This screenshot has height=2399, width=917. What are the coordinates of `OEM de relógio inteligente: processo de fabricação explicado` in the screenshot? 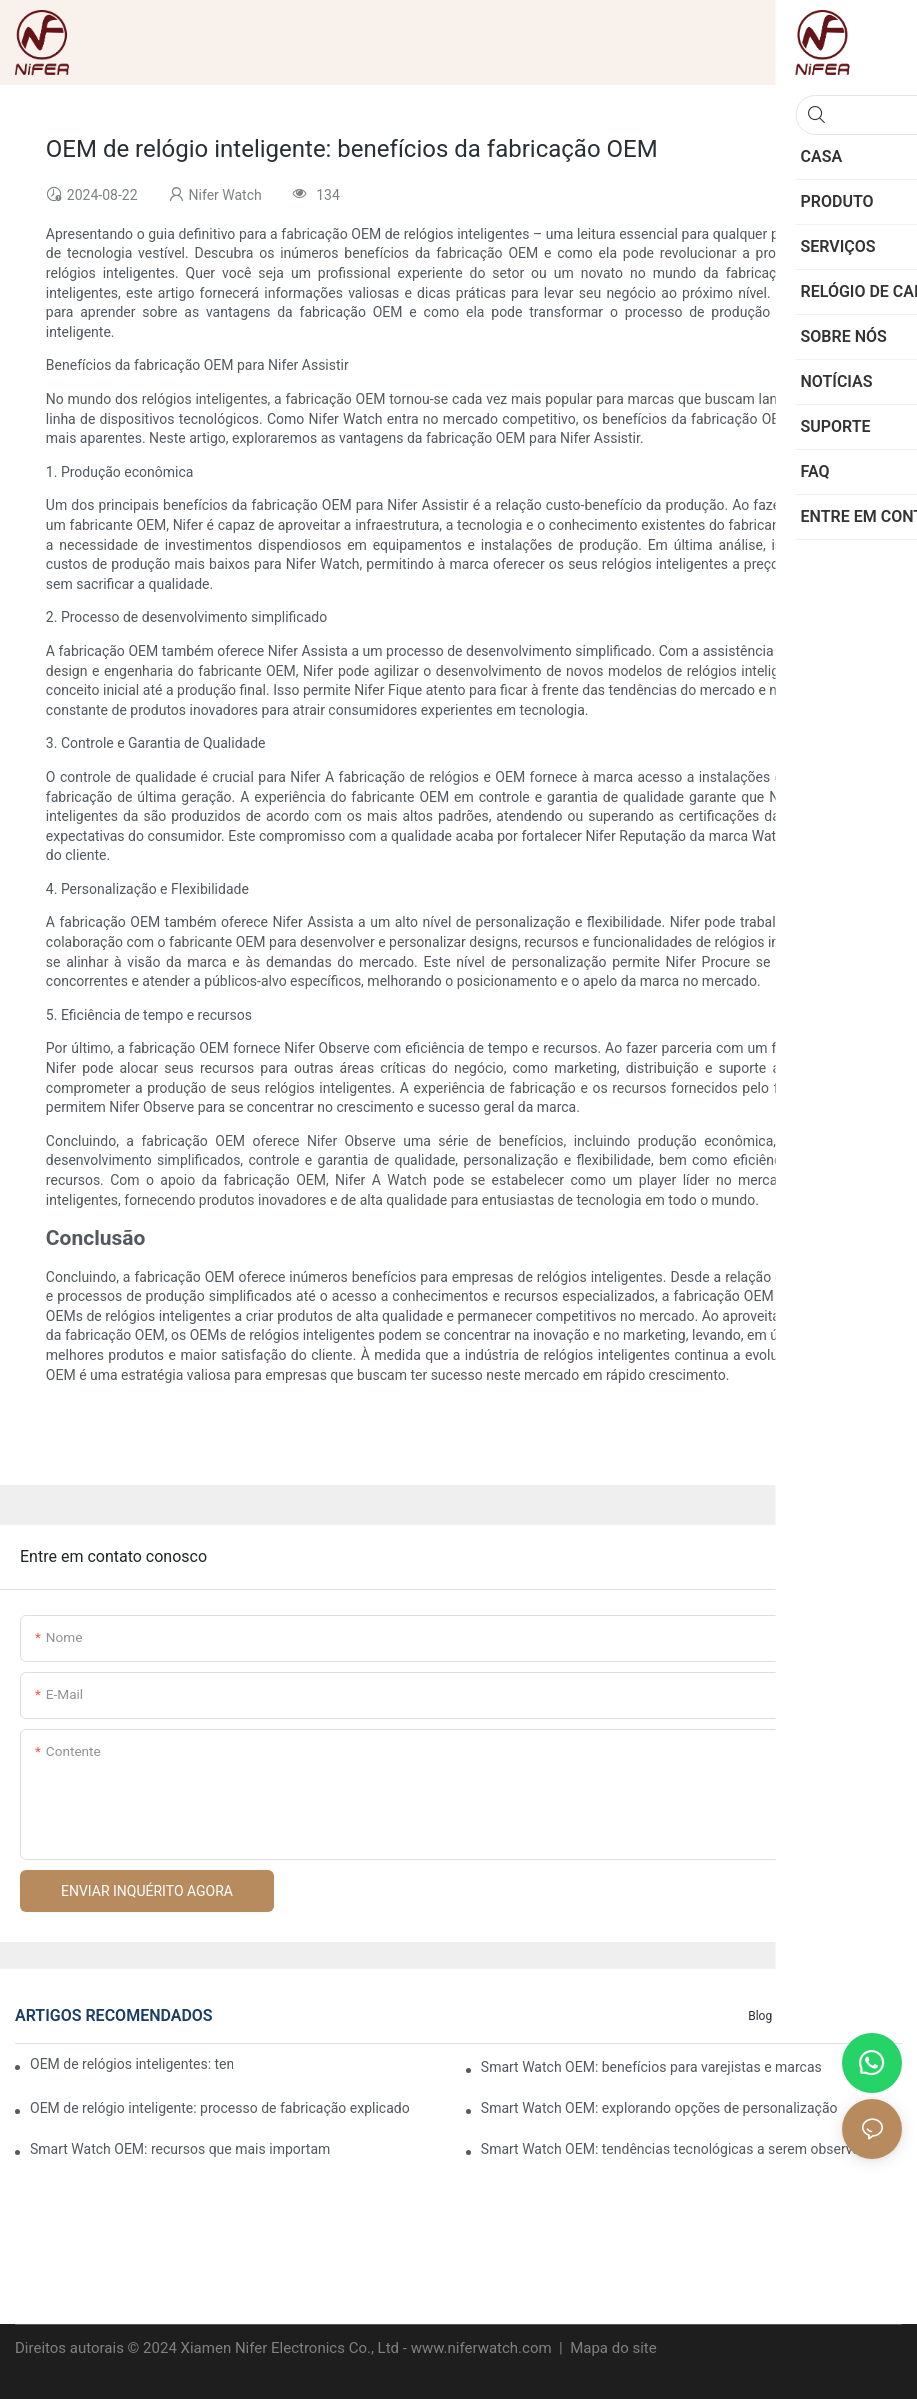 It's located at (220, 2108).